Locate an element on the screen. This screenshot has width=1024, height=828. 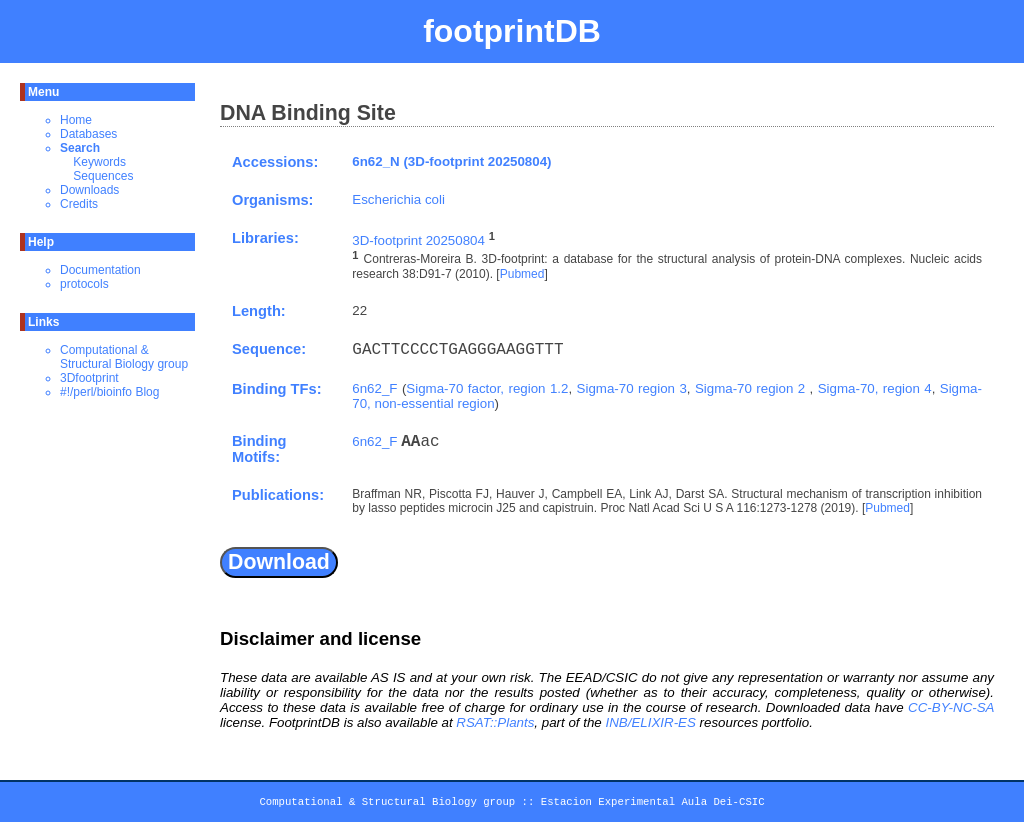
Pubmed is located at coordinates (522, 274).